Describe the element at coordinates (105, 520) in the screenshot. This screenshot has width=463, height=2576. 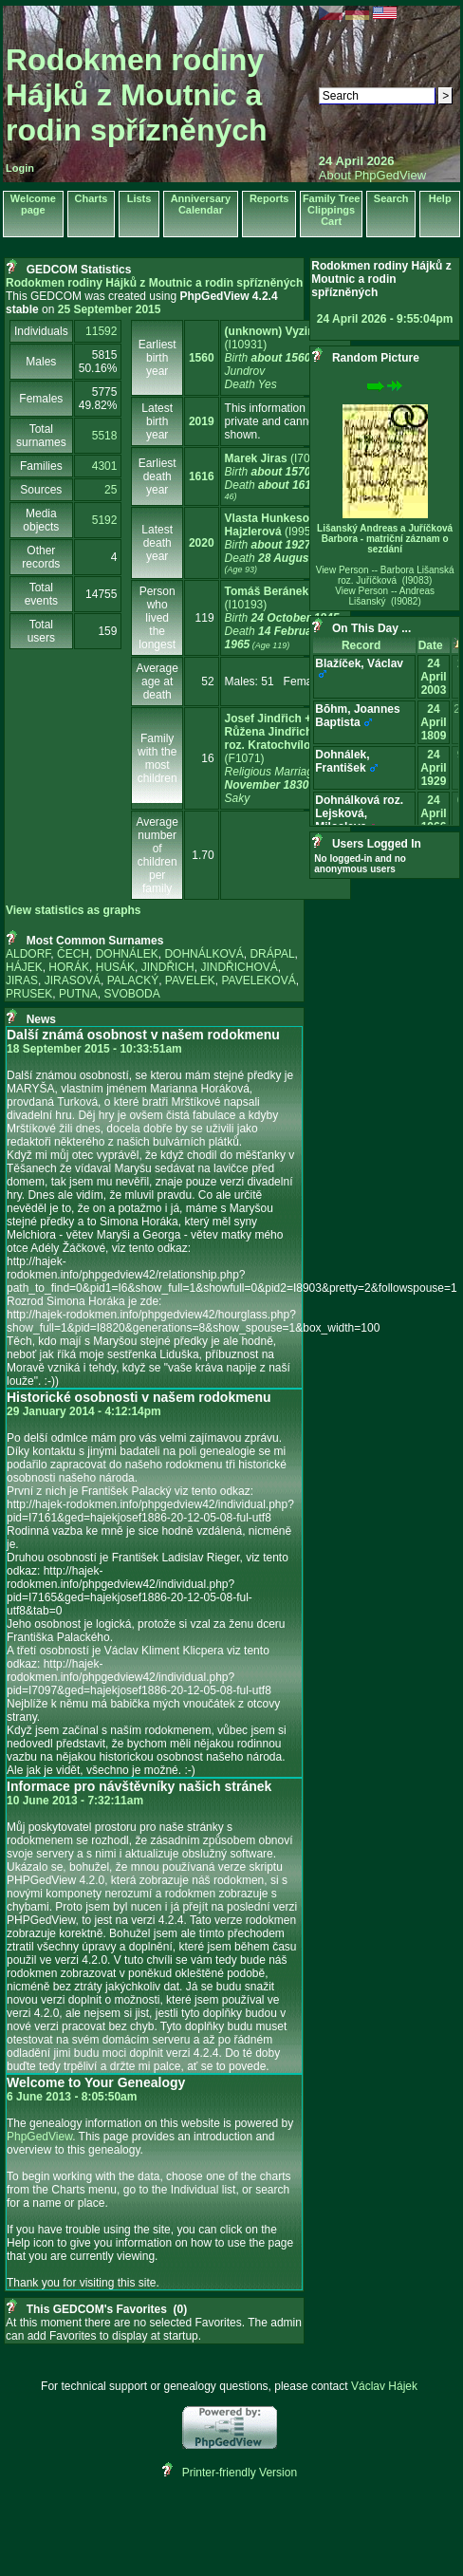
I see `5192` at that location.